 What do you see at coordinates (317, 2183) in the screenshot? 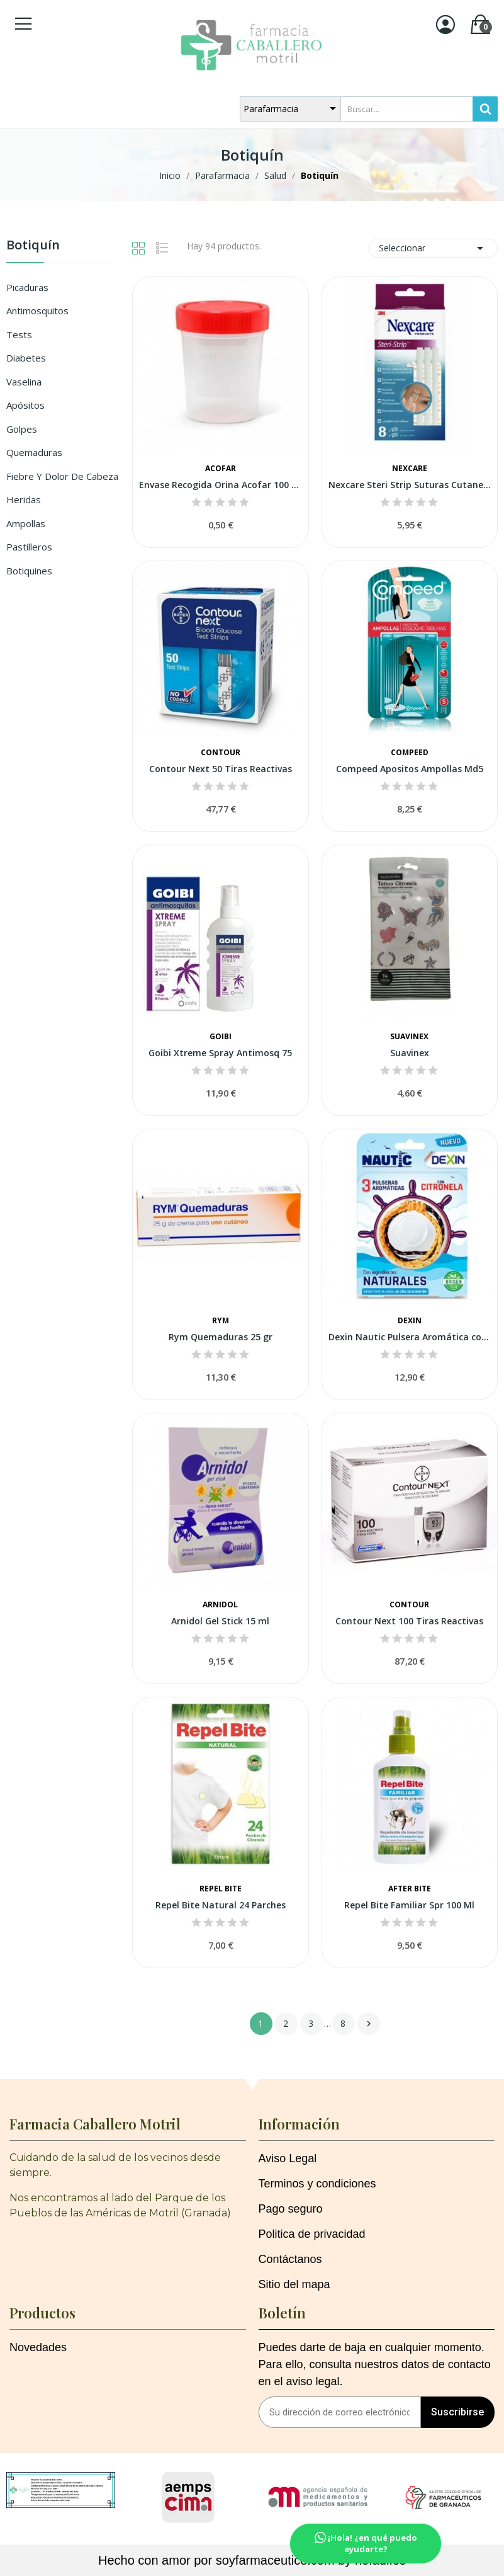
I see `Terminos y condiciones` at bounding box center [317, 2183].